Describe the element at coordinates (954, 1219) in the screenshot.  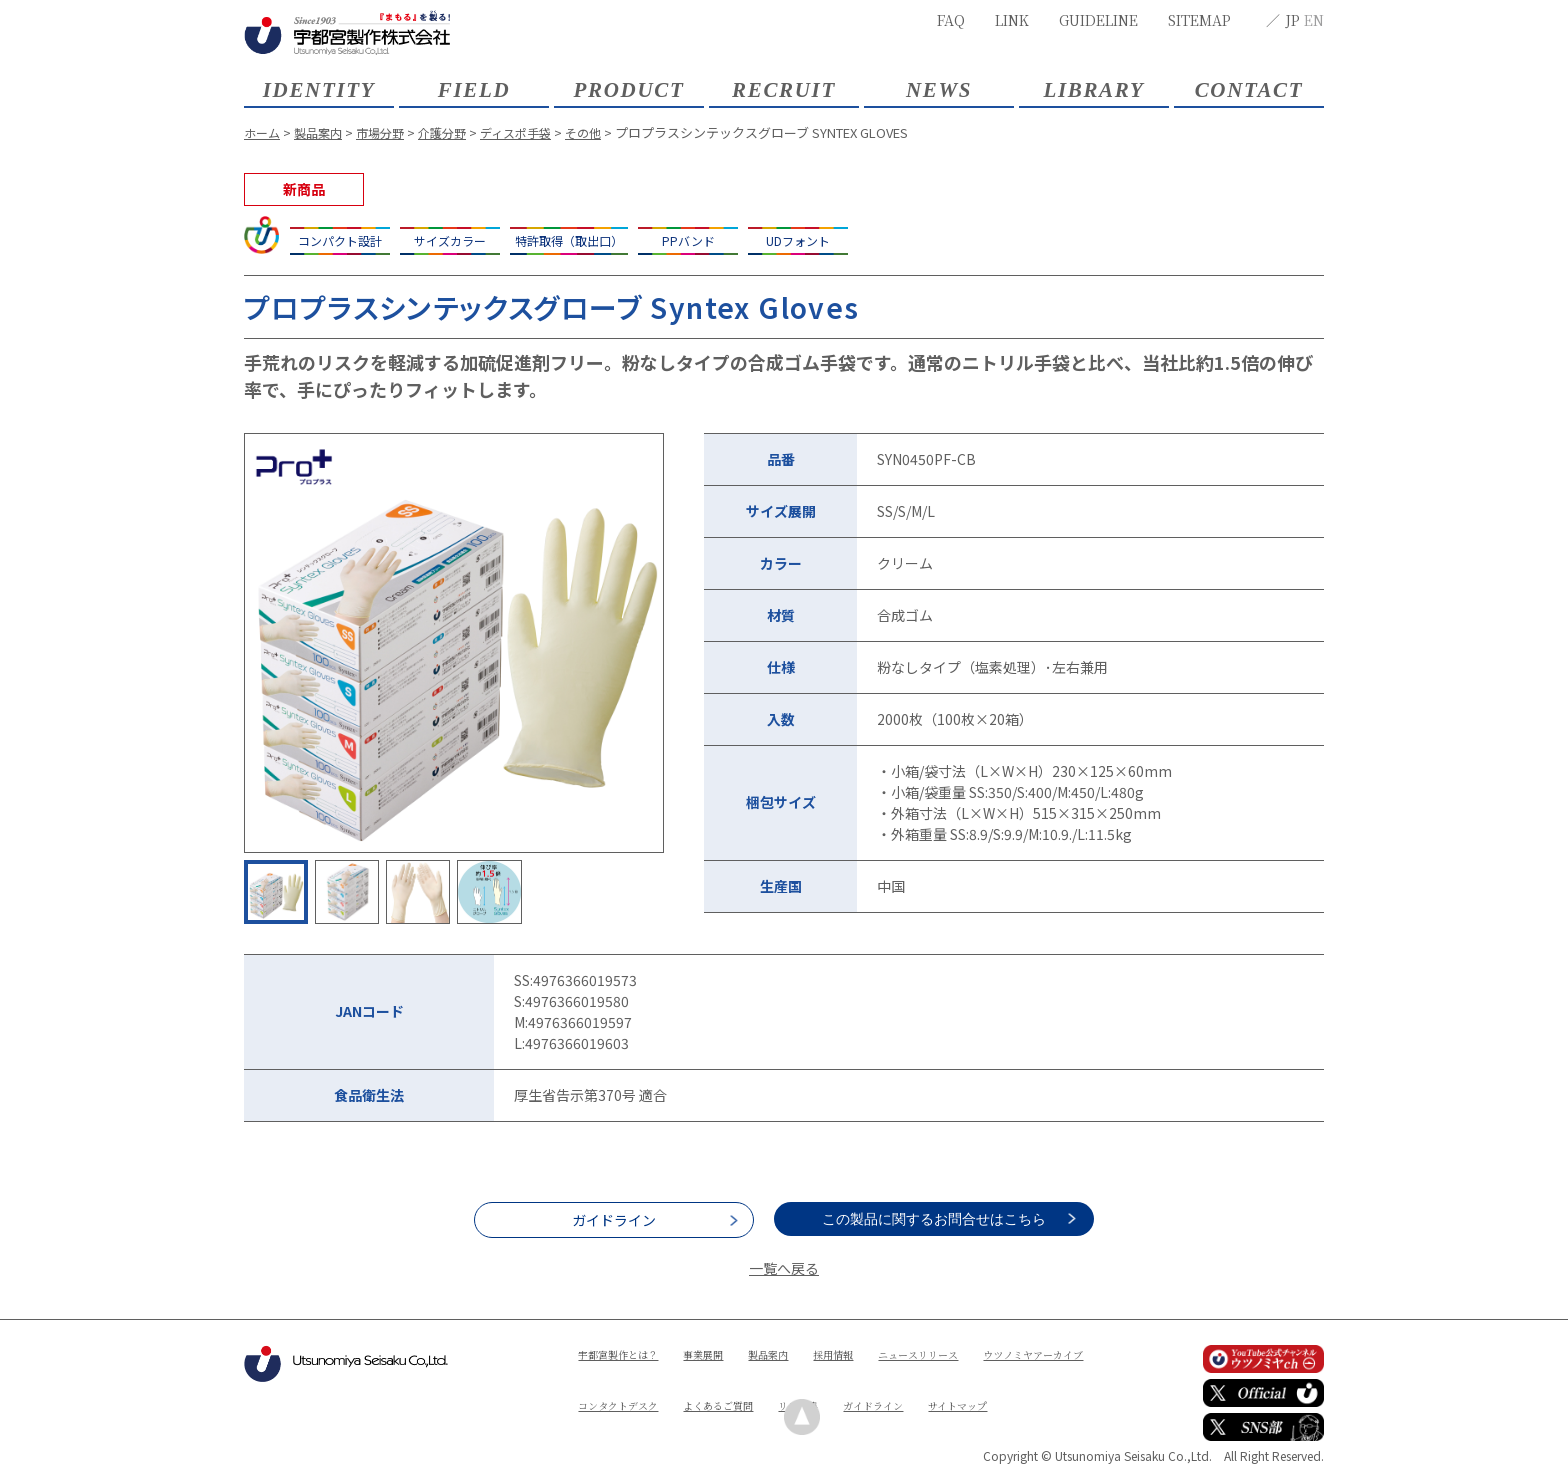
I see `この製品に関するお問合せはこちら` at that location.